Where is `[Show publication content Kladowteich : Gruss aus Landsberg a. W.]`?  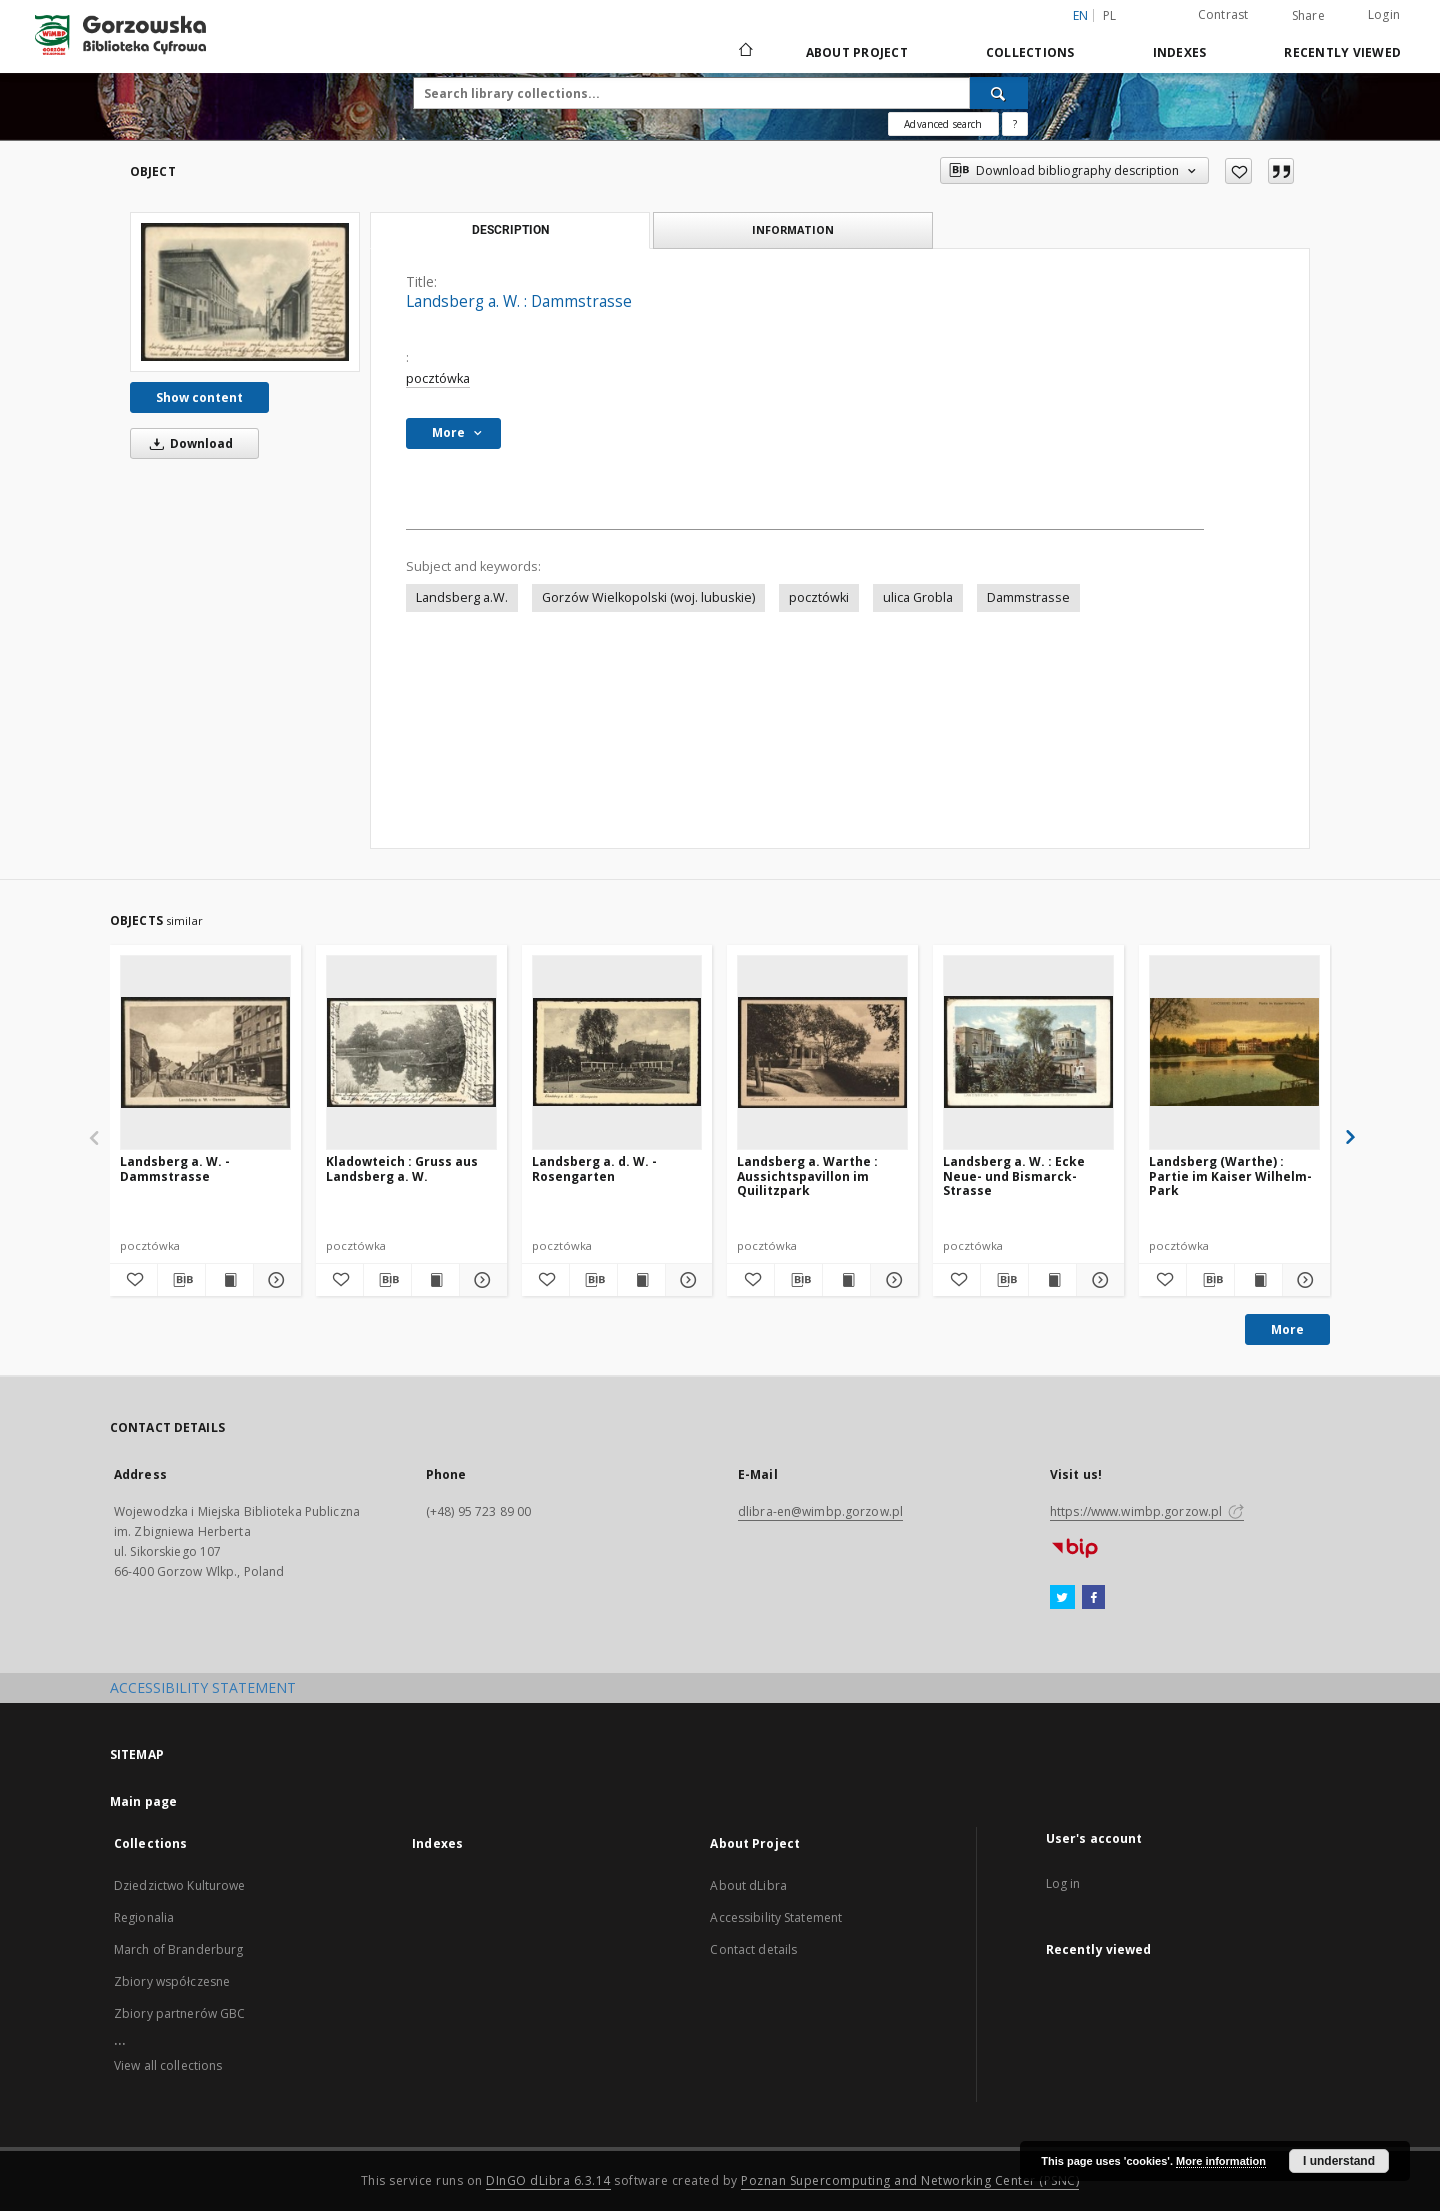 [Show publication content Kladowteich : Gruss aus Landsberg a. W.] is located at coordinates (435, 1280).